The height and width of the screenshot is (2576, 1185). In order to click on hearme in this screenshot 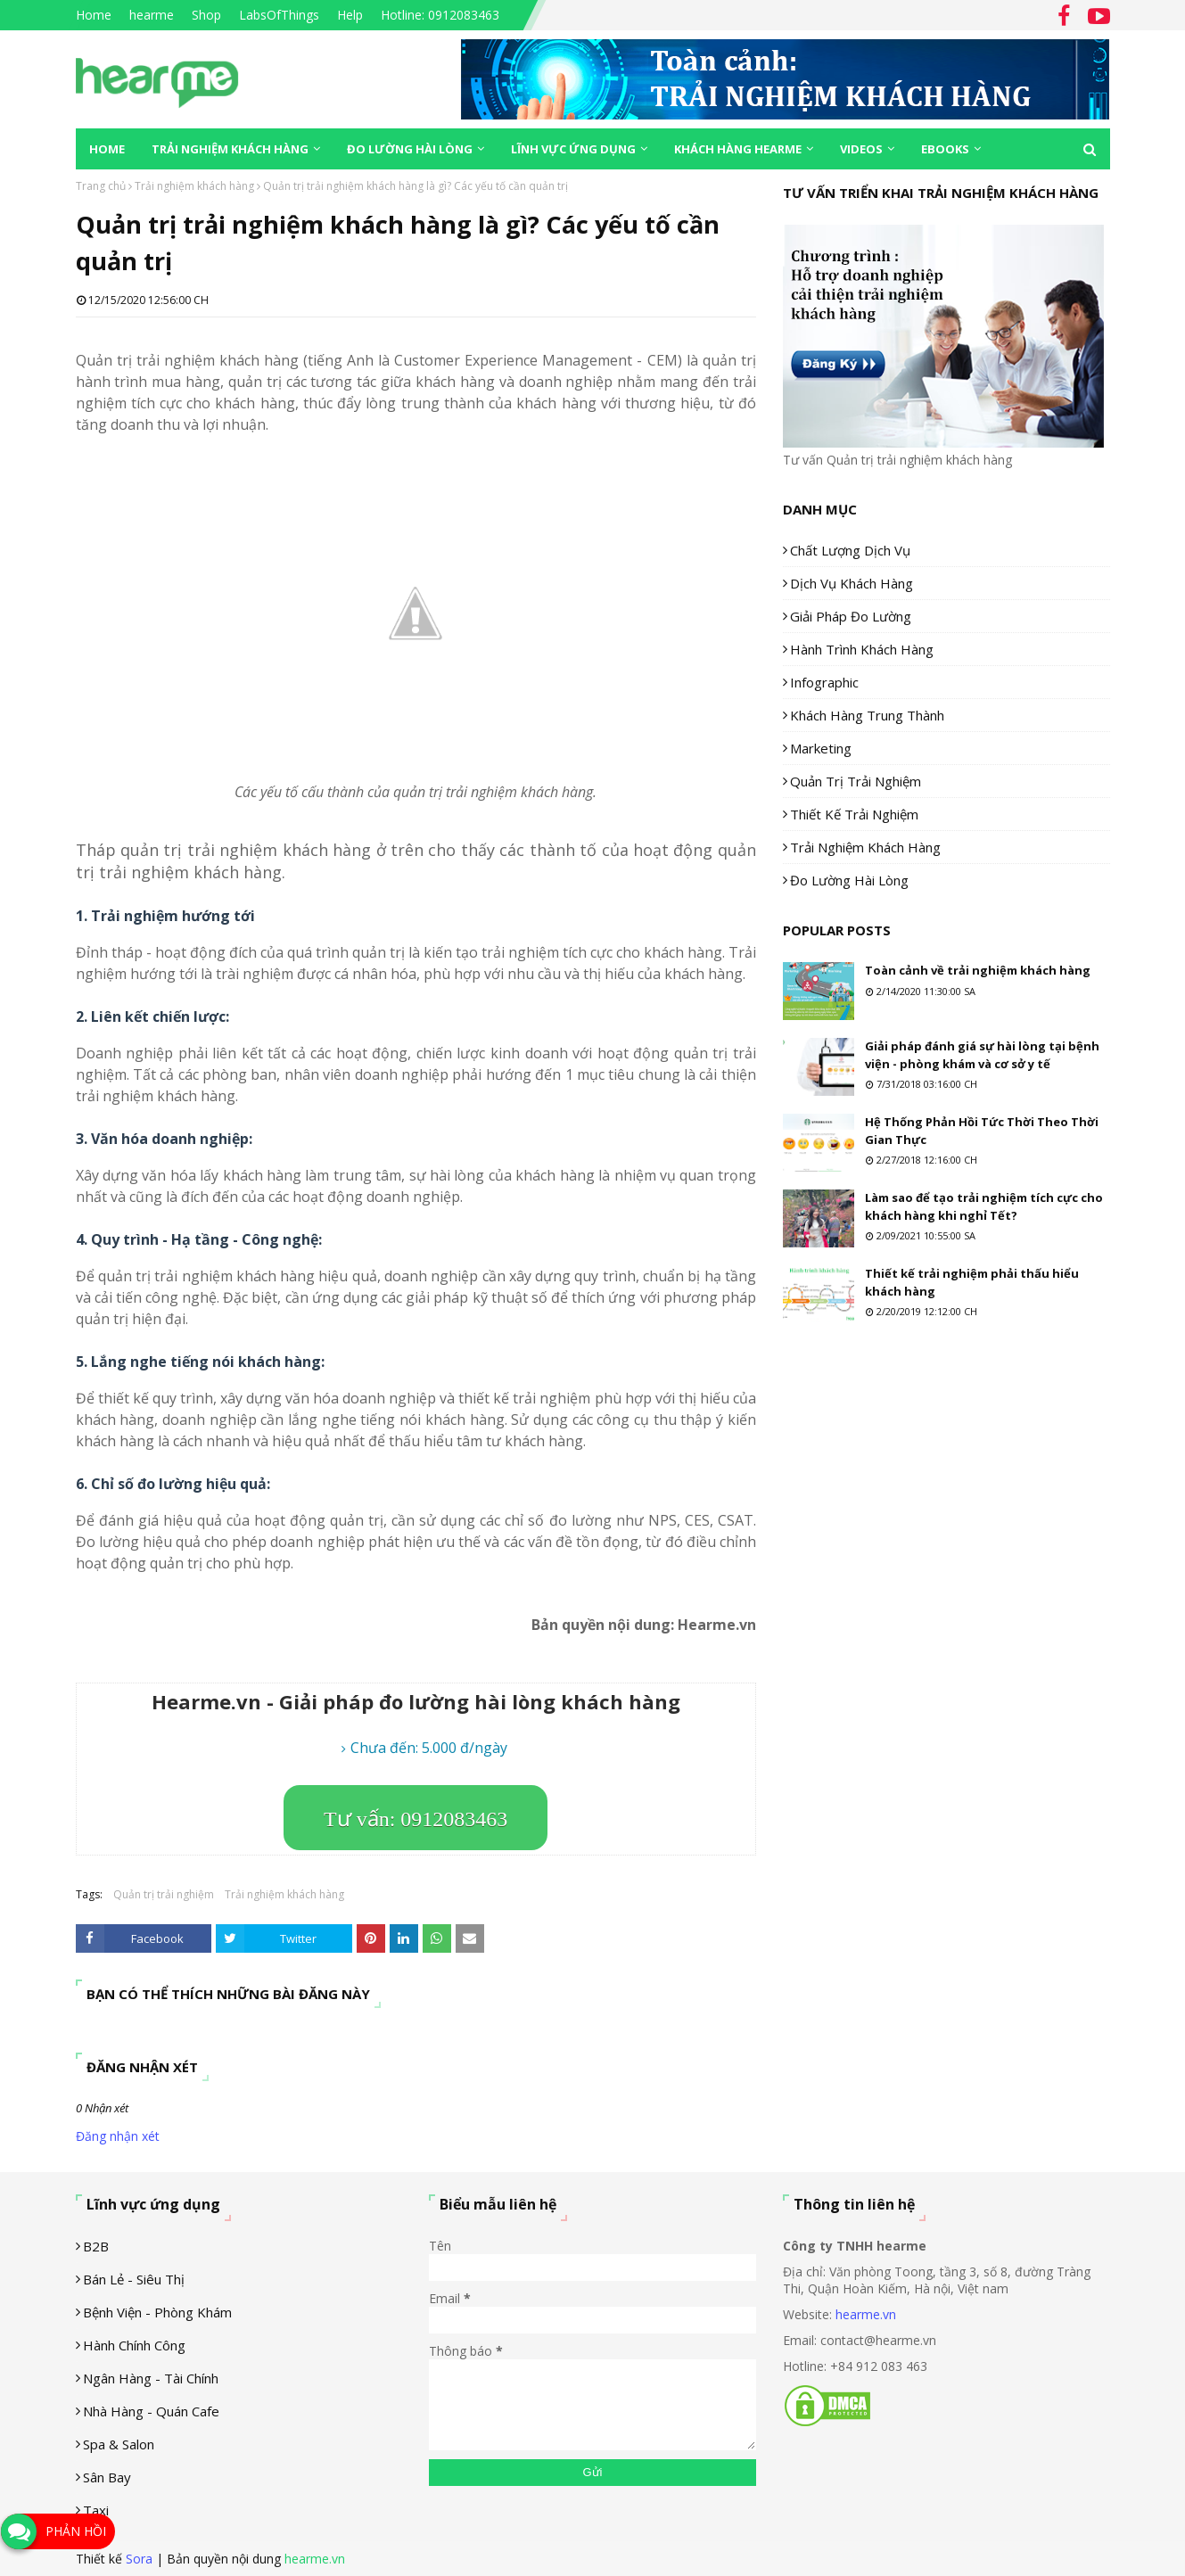, I will do `click(151, 14)`.